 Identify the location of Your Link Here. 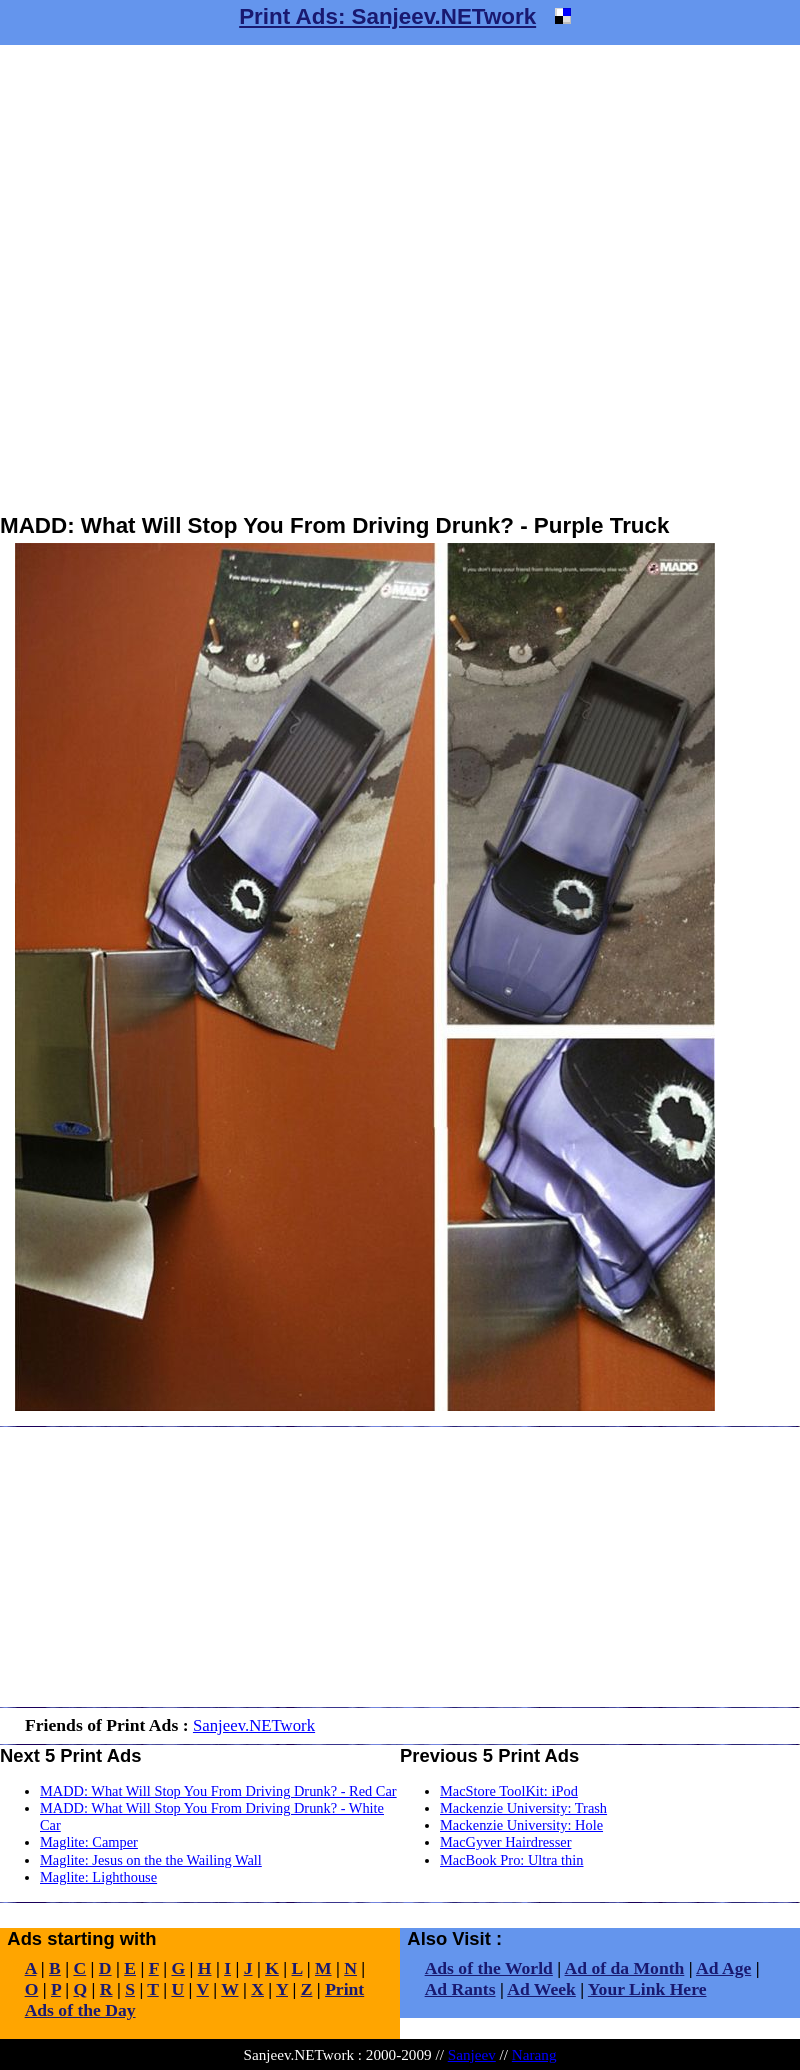
(647, 1989).